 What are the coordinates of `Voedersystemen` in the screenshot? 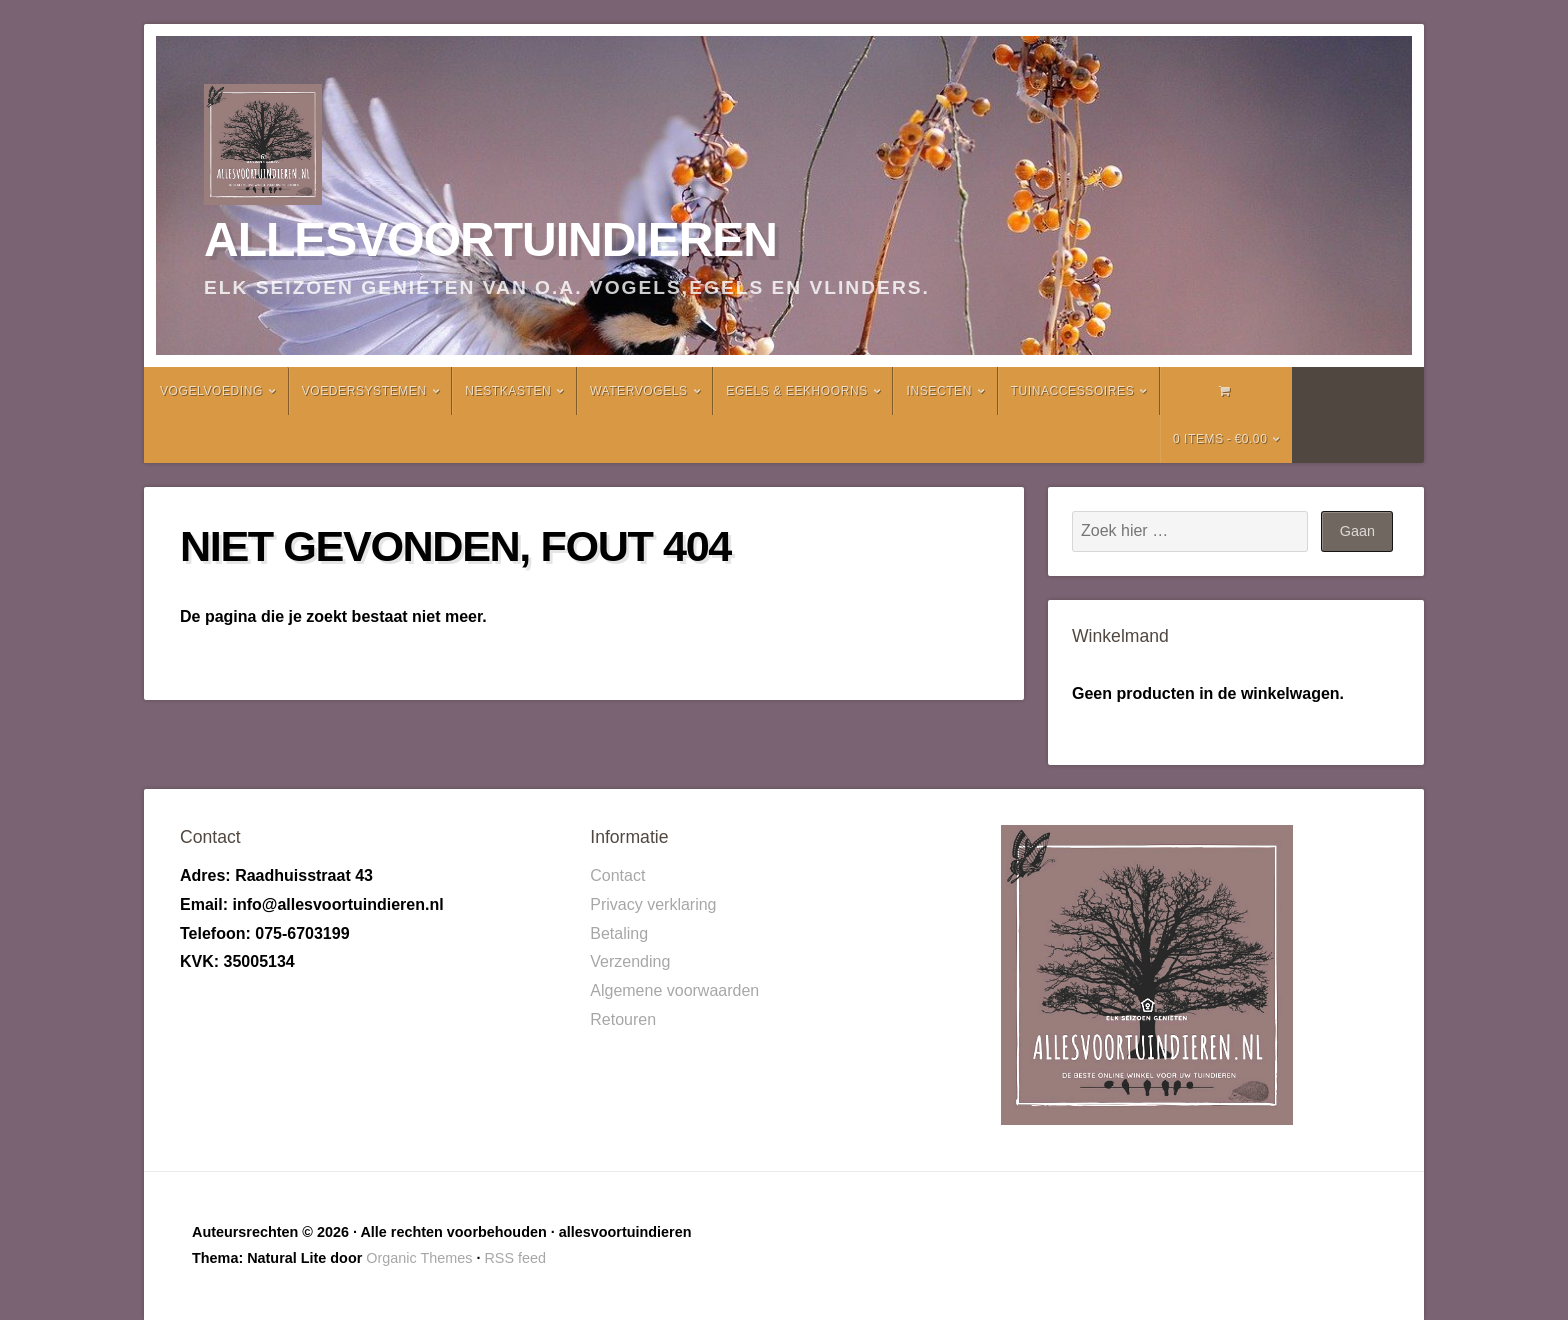 It's located at (364, 391).